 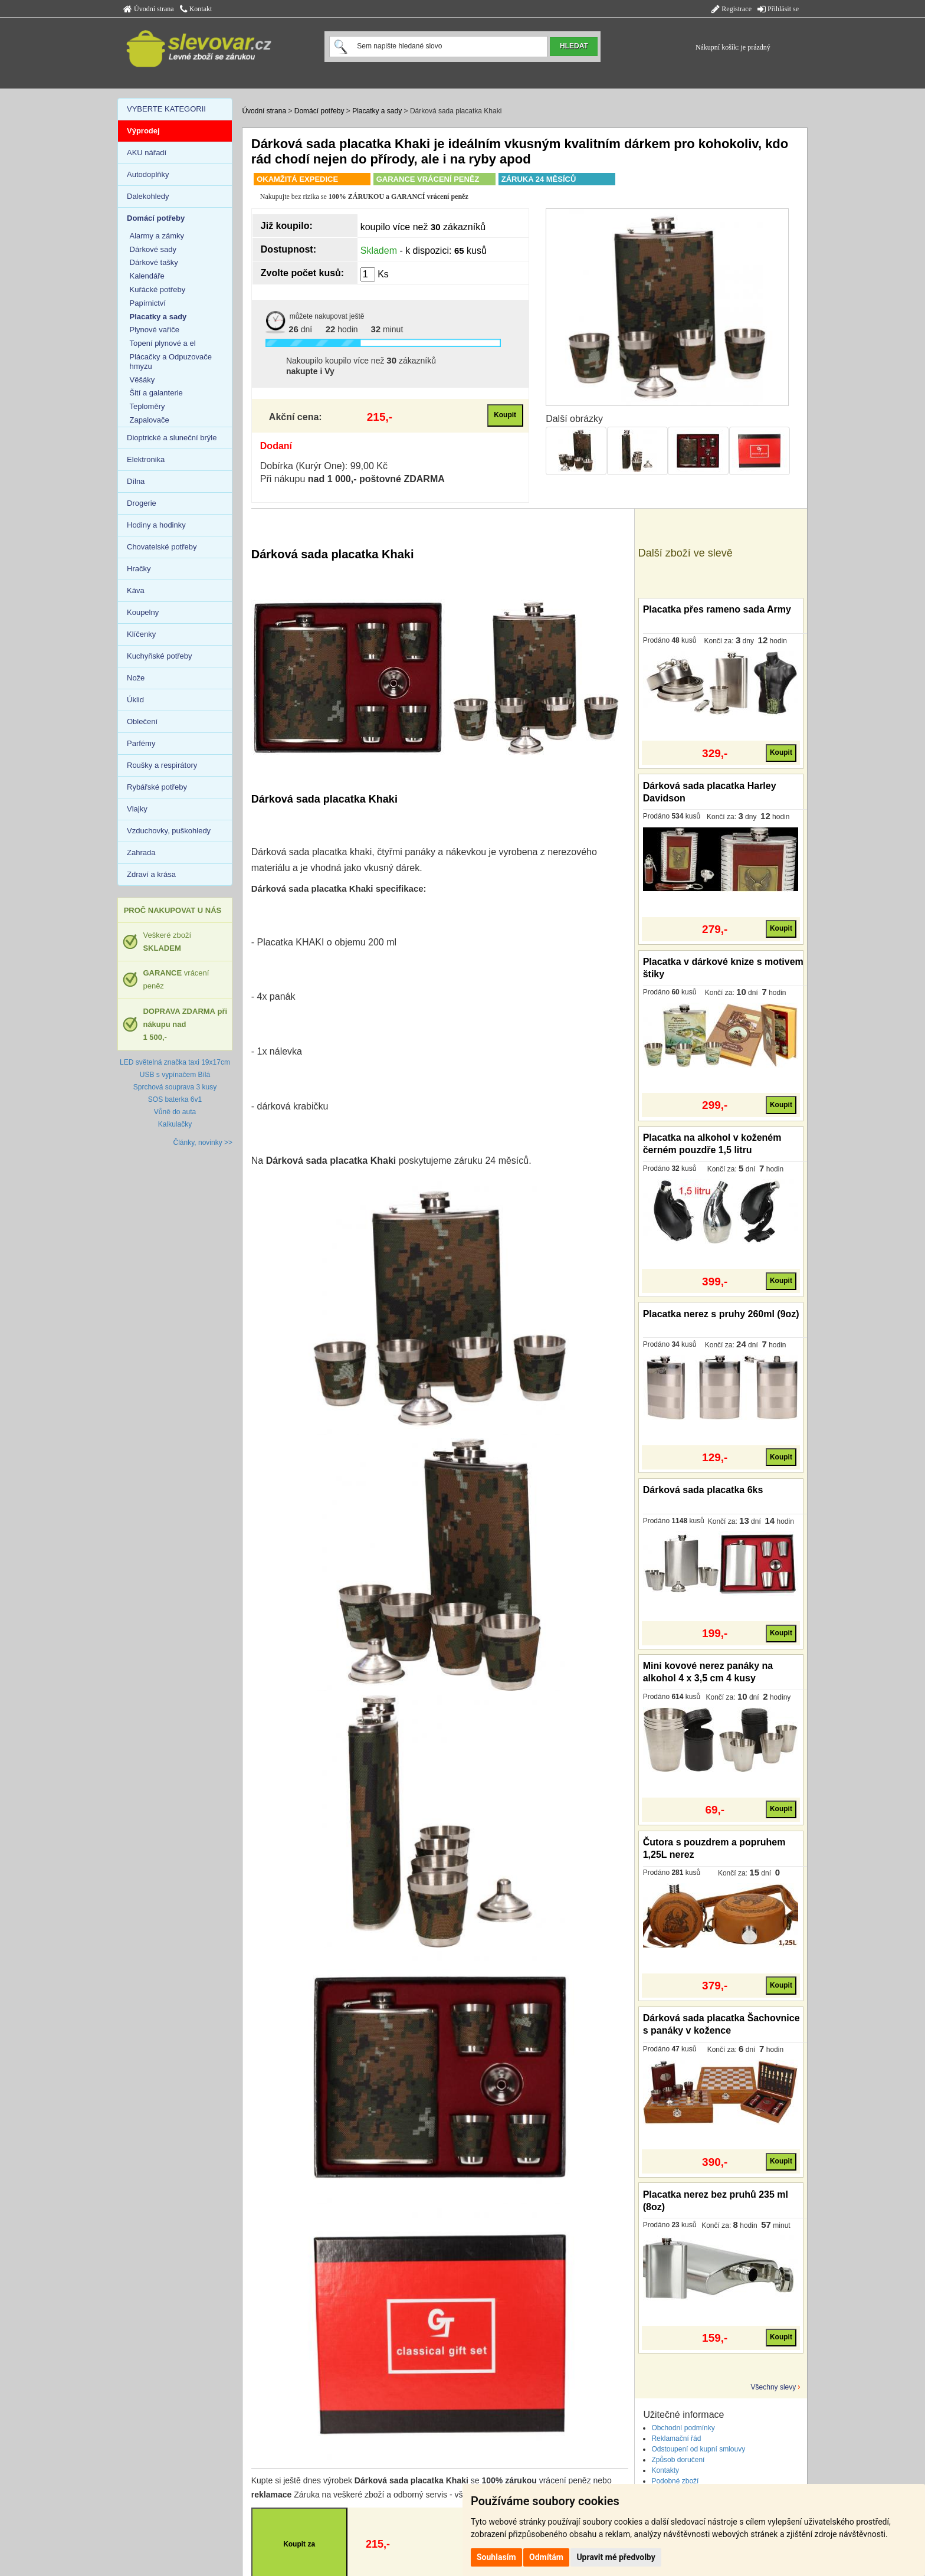 I want to click on Všechny slevy, so click(x=773, y=2387).